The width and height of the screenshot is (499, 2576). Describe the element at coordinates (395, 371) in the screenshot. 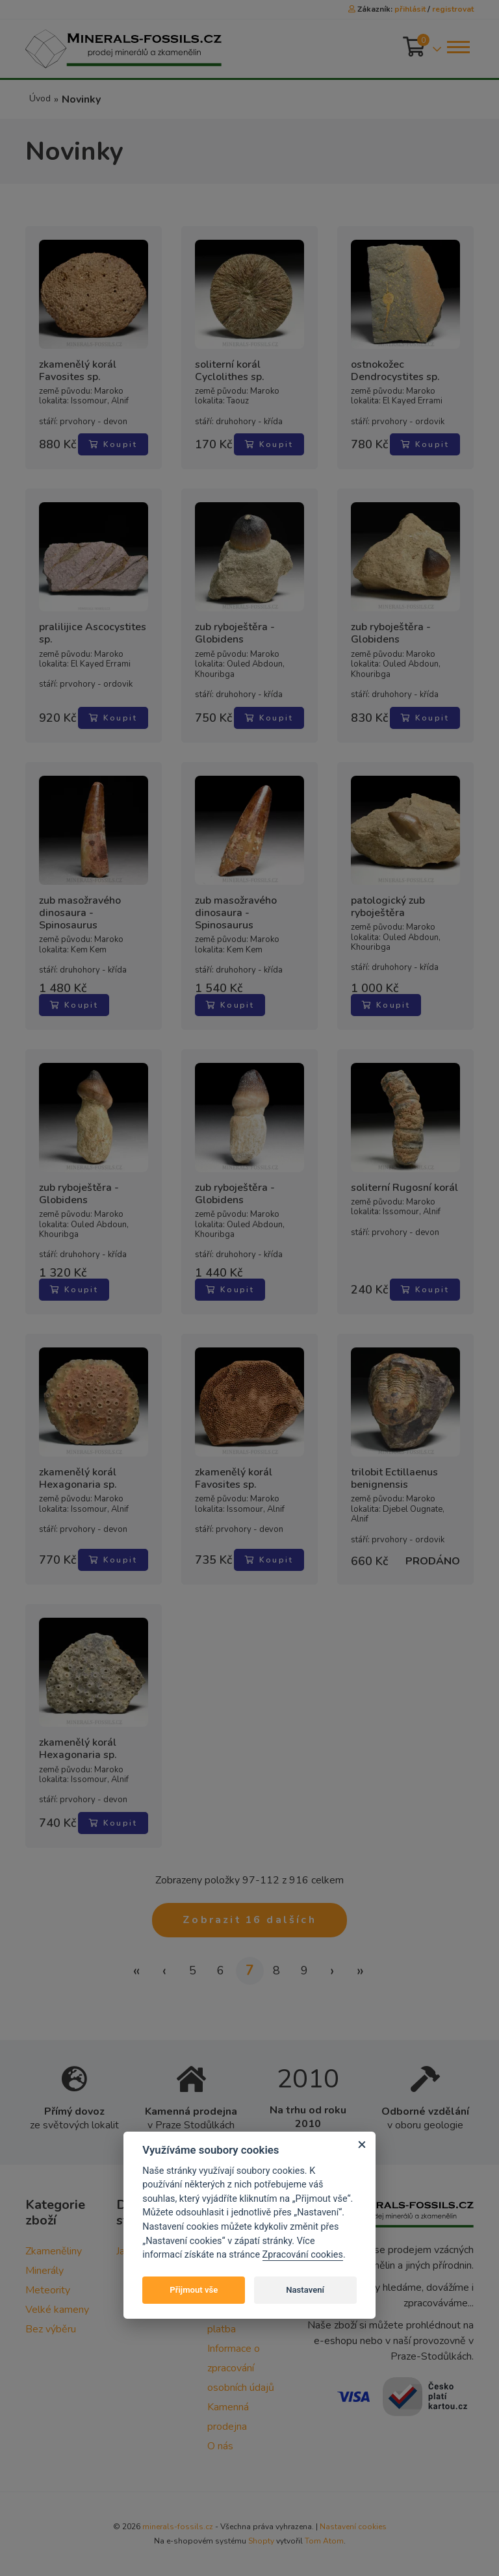

I see `ostnokožec Dendrocystites sp.` at that location.